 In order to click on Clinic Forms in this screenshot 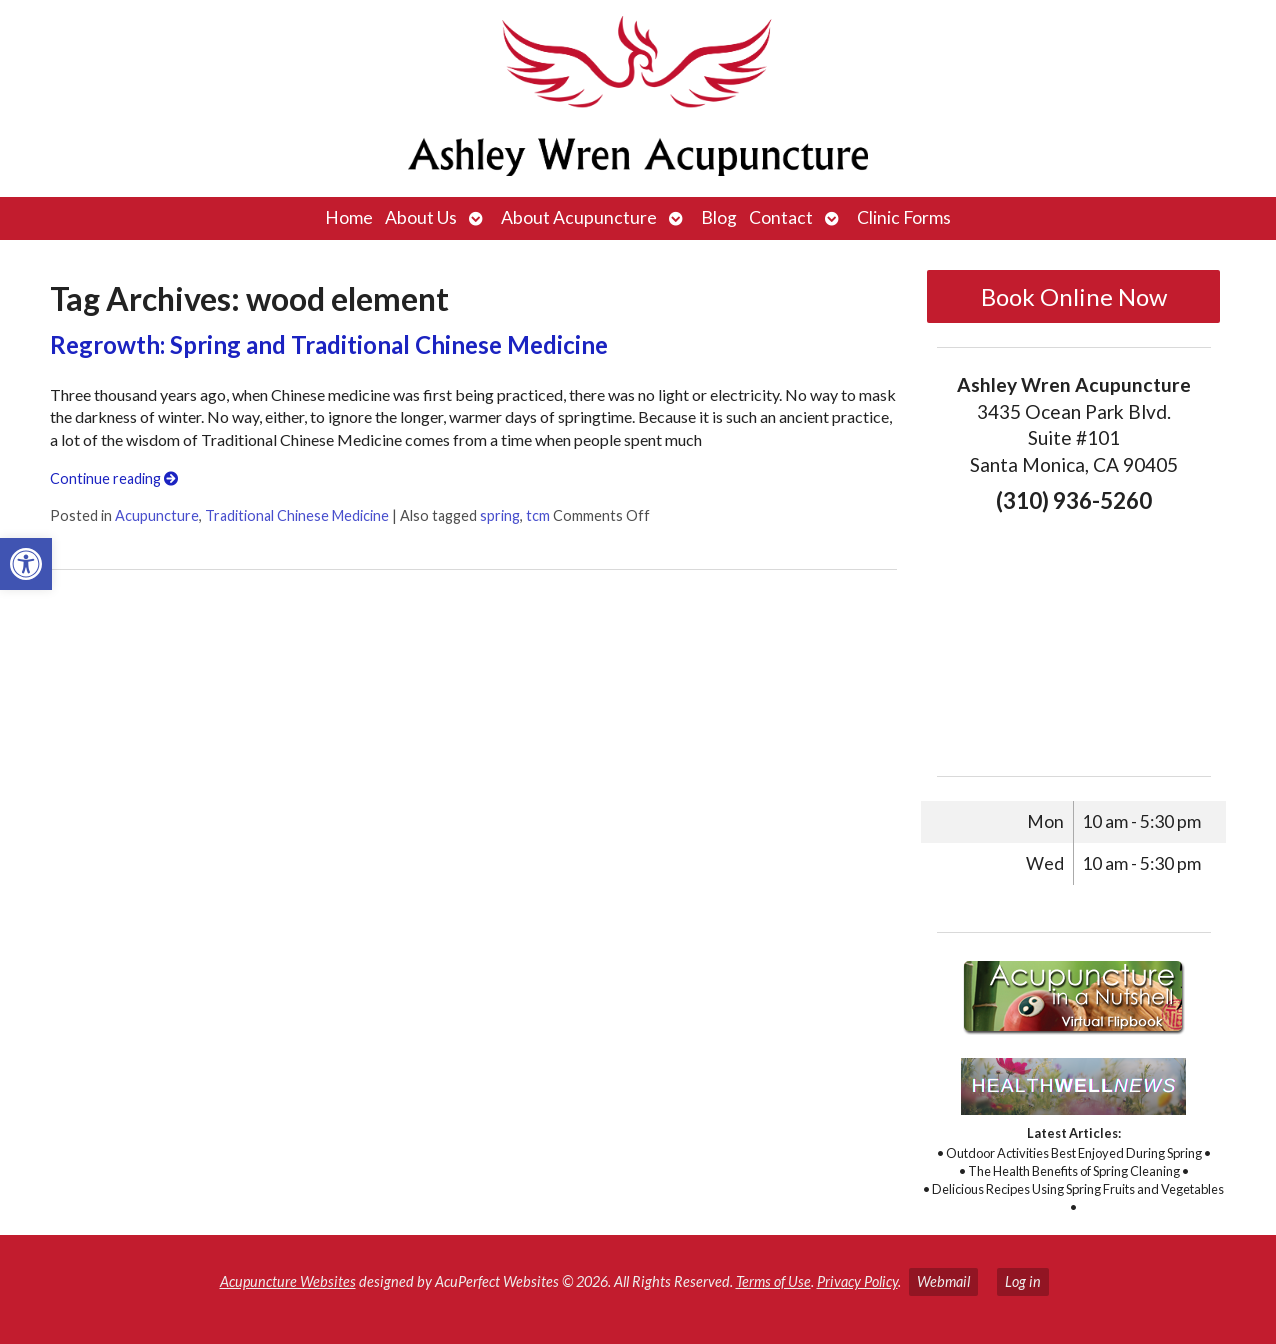, I will do `click(904, 217)`.